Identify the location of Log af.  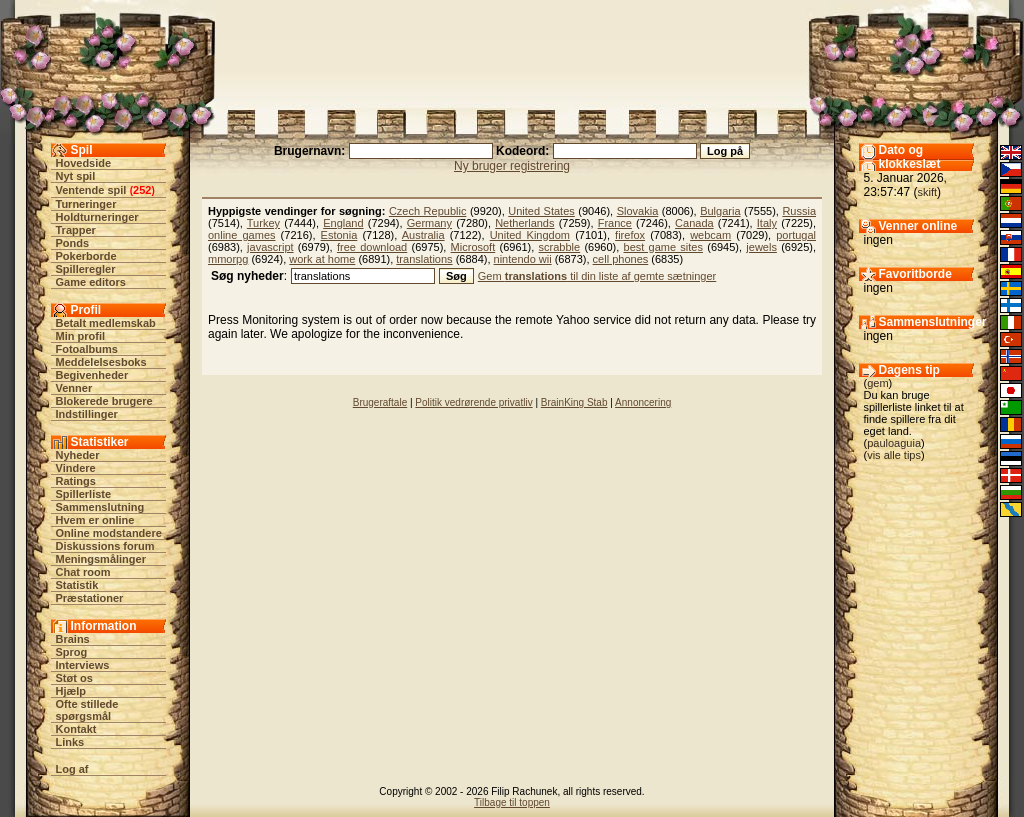
(72, 769).